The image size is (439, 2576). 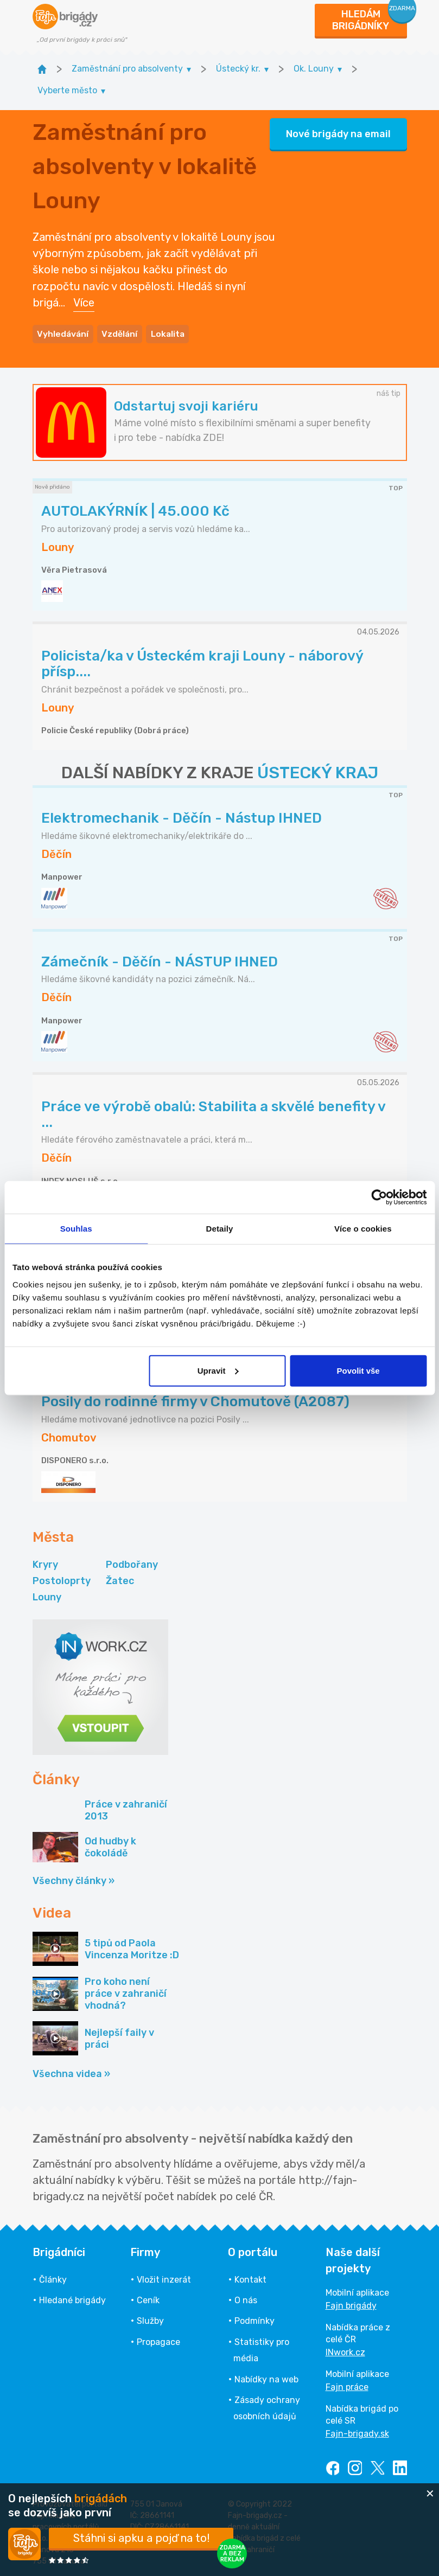 What do you see at coordinates (164, 2278) in the screenshot?
I see `Vložit inzerát` at bounding box center [164, 2278].